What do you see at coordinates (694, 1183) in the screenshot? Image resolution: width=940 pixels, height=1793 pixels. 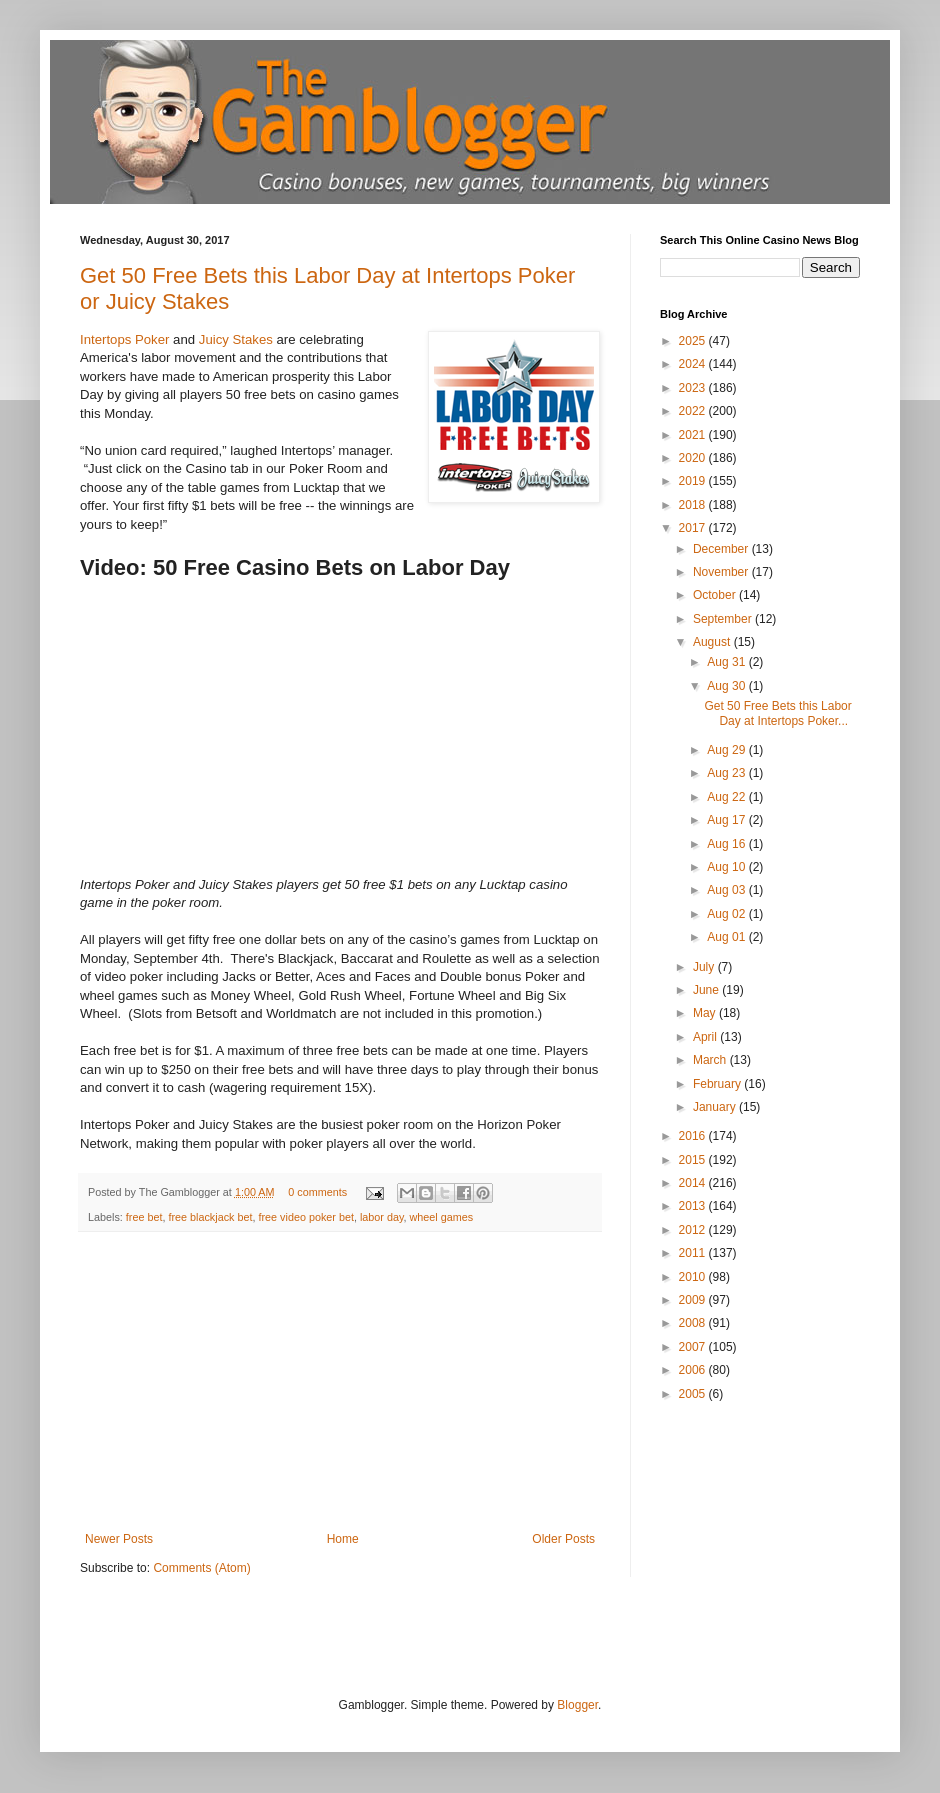 I see `2014` at bounding box center [694, 1183].